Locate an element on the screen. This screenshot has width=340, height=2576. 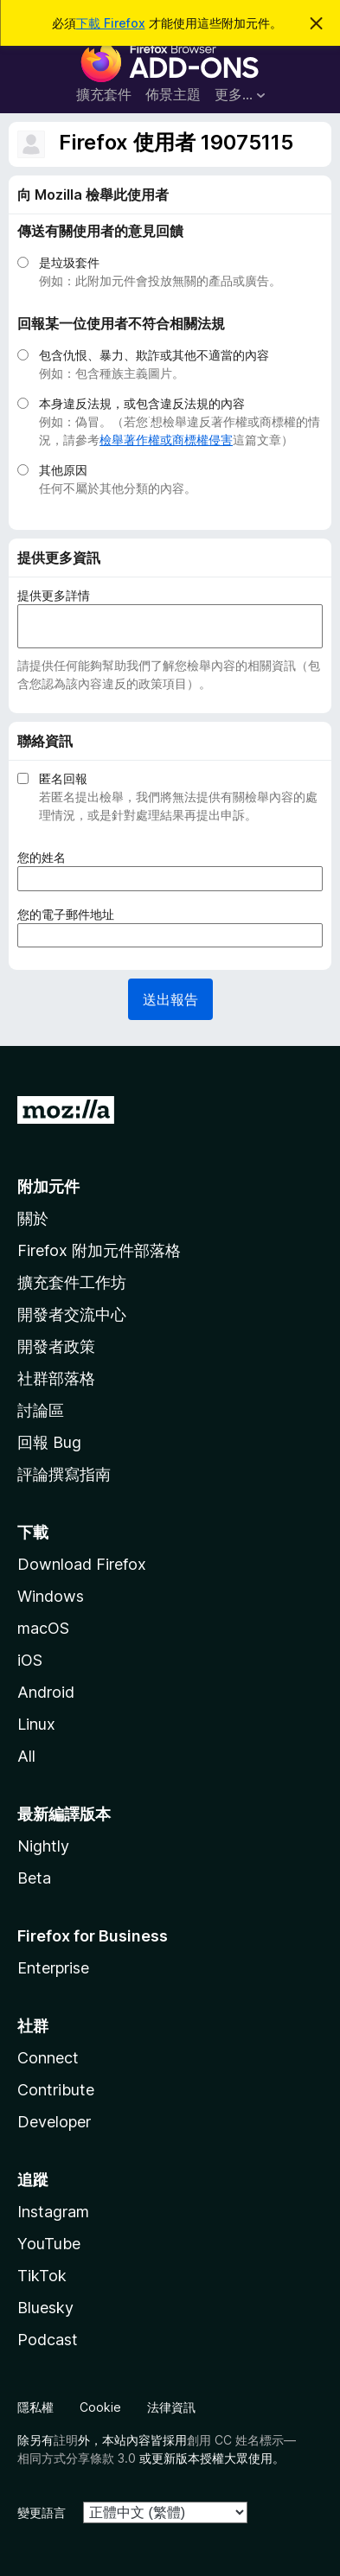
All is located at coordinates (26, 1756).